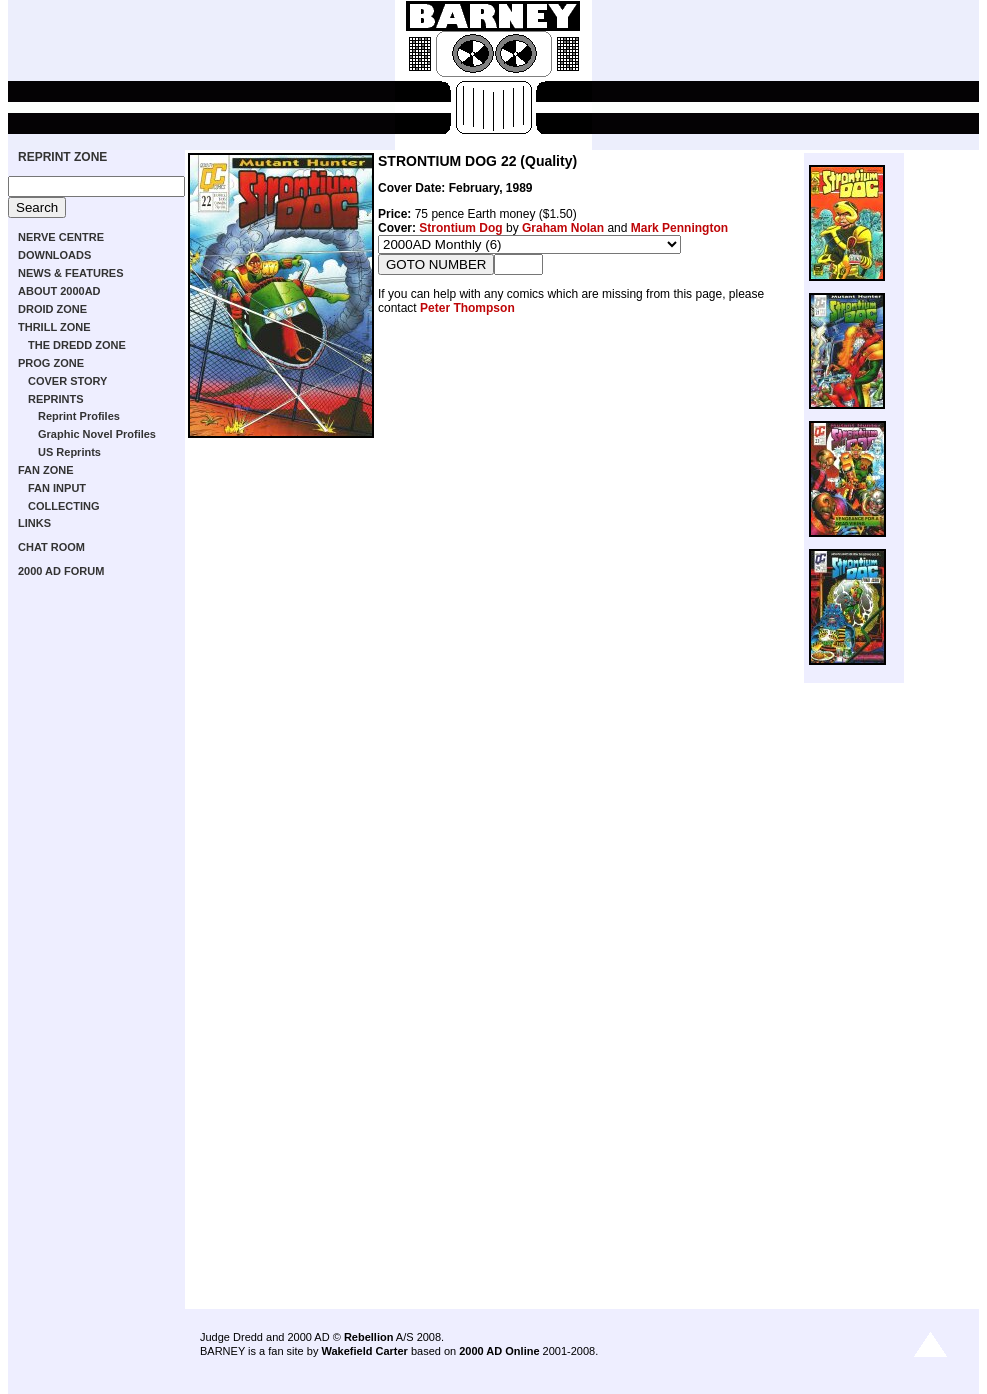  I want to click on FAN ZONE, so click(46, 470).